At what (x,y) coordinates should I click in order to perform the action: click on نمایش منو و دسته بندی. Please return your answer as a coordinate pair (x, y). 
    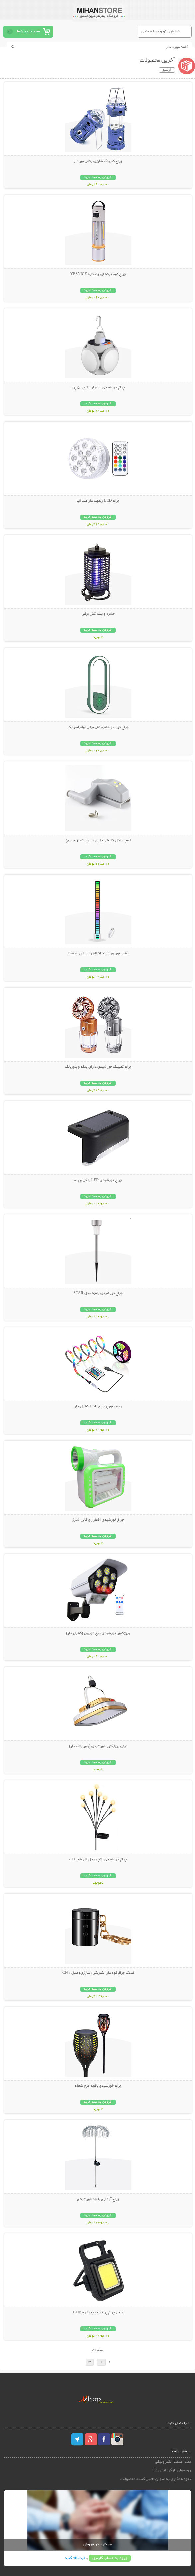
    Looking at the image, I should click on (160, 31).